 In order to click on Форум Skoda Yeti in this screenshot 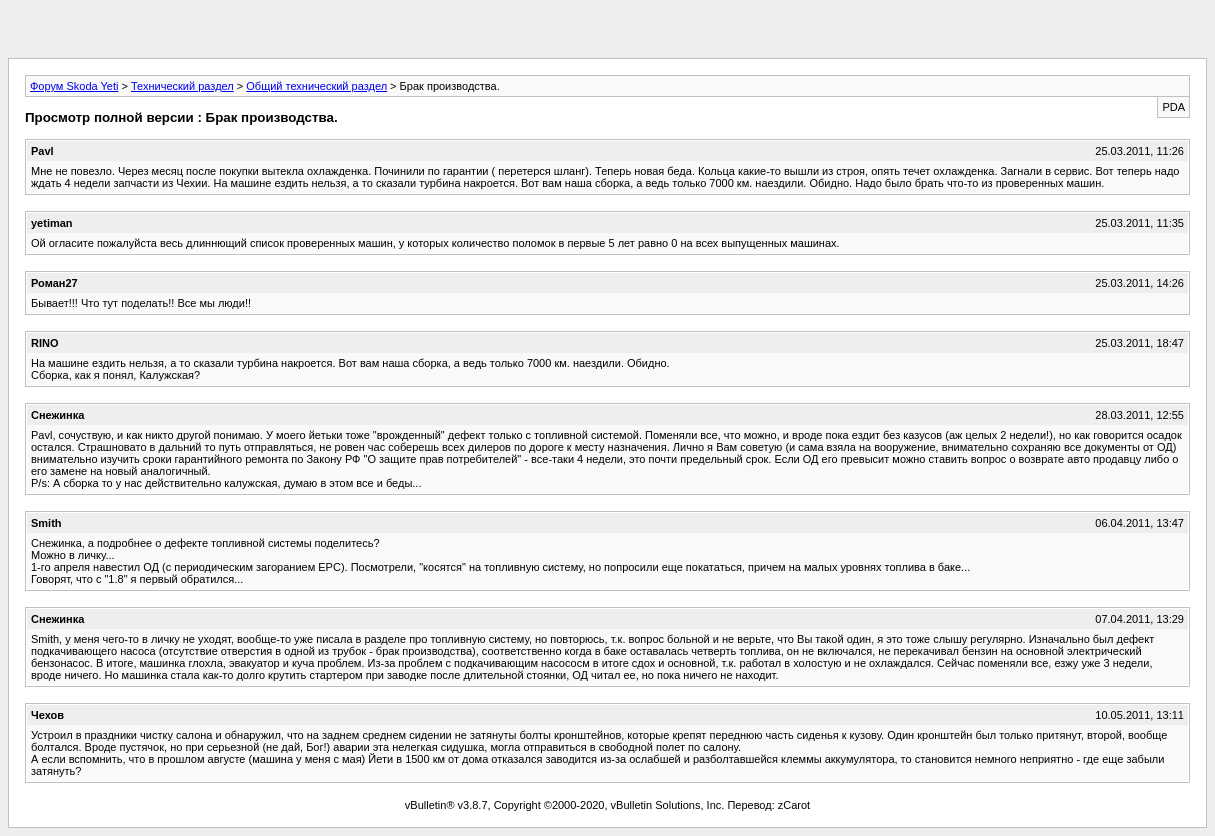, I will do `click(74, 86)`.